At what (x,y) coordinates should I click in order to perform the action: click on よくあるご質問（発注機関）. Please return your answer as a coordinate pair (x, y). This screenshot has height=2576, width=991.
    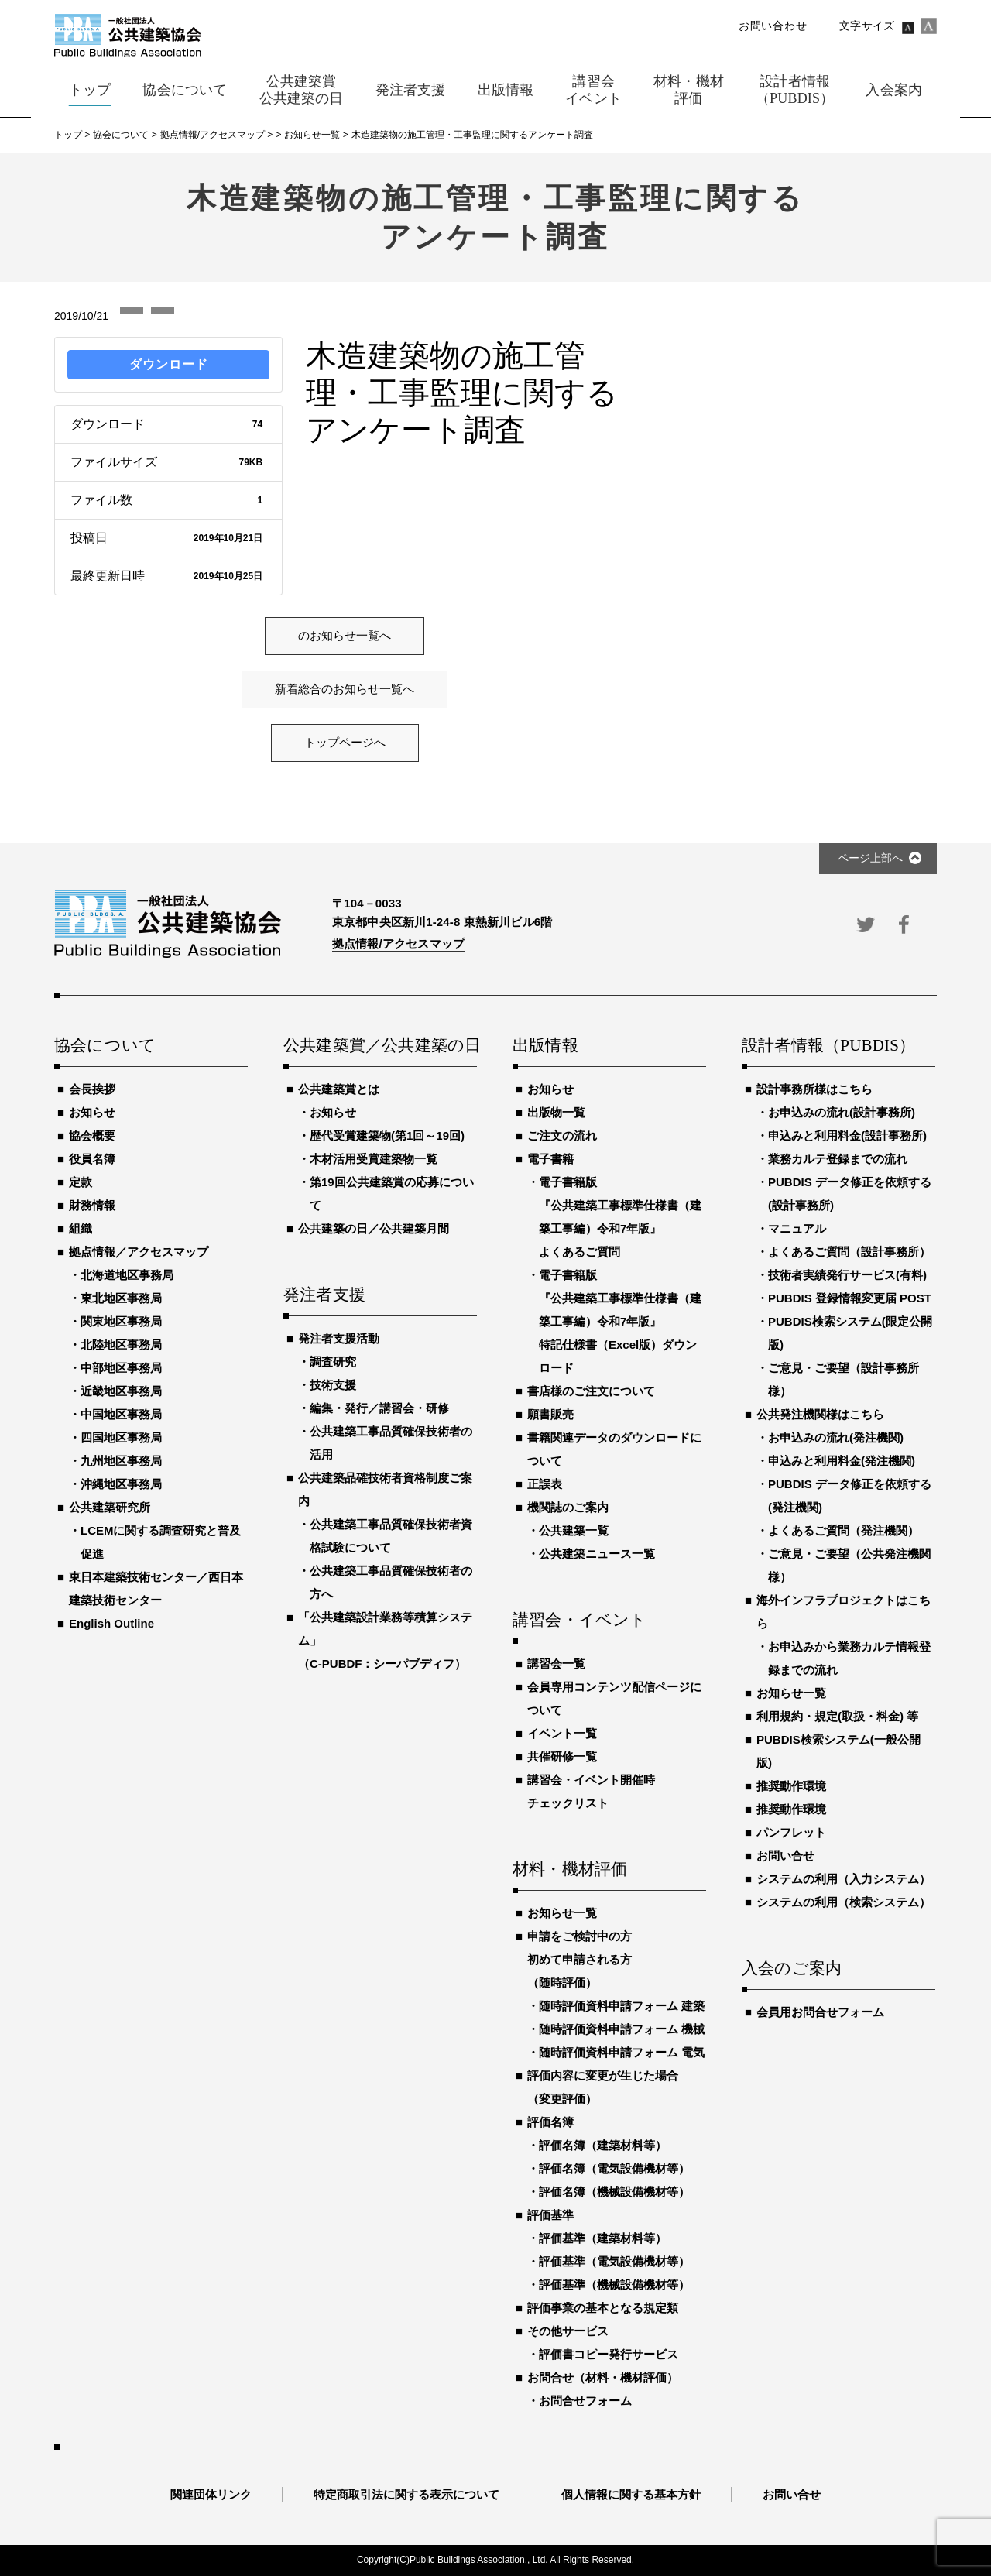
    Looking at the image, I should click on (843, 1530).